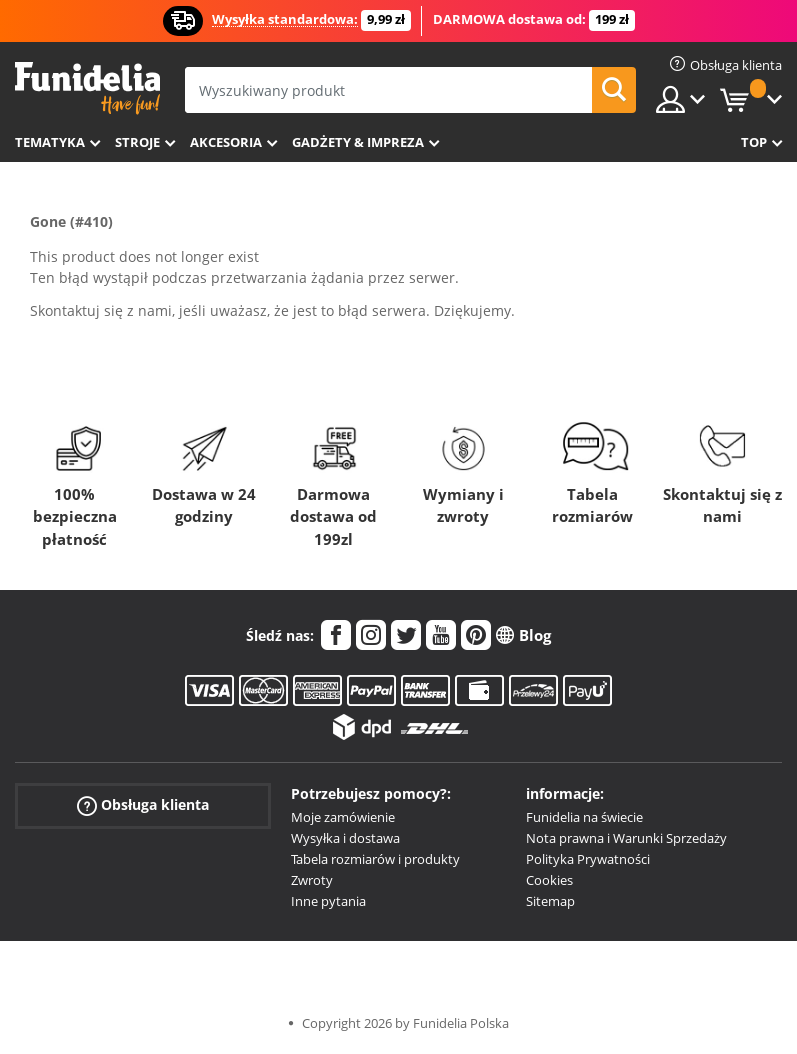 The height and width of the screenshot is (1054, 797). I want to click on Funidelia na świecie, so click(584, 817).